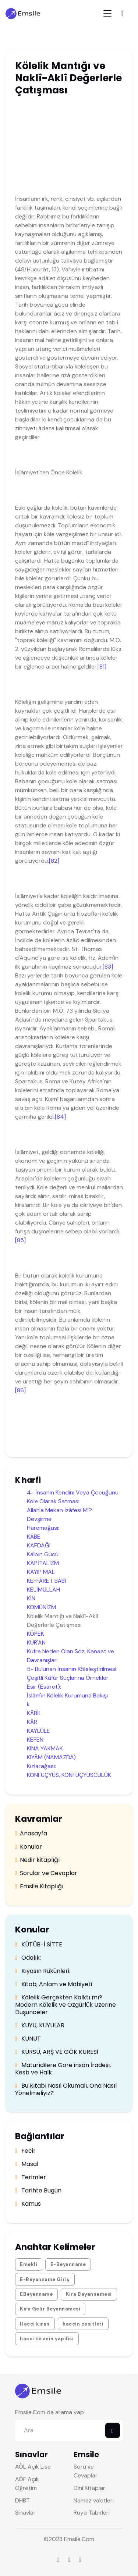 The width and height of the screenshot is (138, 2576). Describe the element at coordinates (38, 1545) in the screenshot. I see `KAFDAĞI` at that location.